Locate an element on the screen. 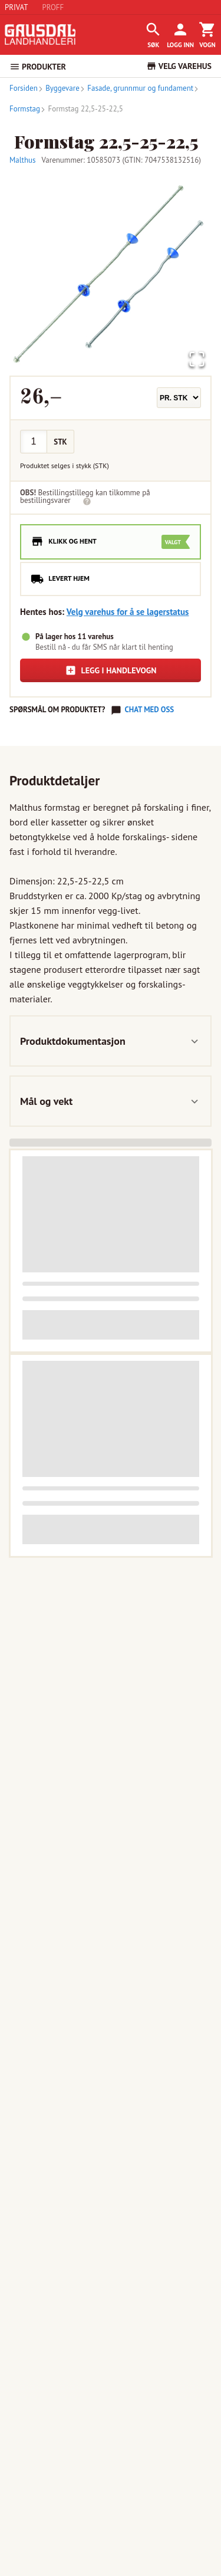  PROFF is located at coordinates (53, 7).